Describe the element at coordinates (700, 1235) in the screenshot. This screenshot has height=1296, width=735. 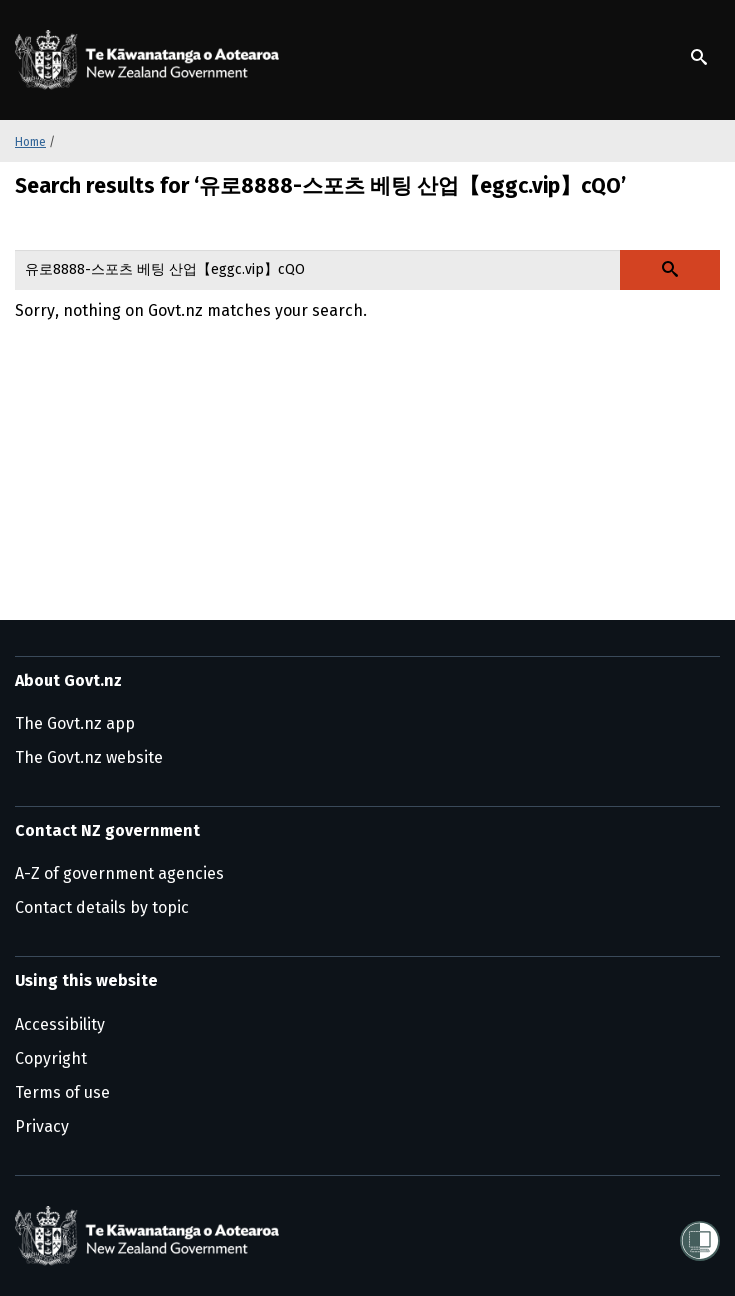
I see `[Shielded]` at that location.